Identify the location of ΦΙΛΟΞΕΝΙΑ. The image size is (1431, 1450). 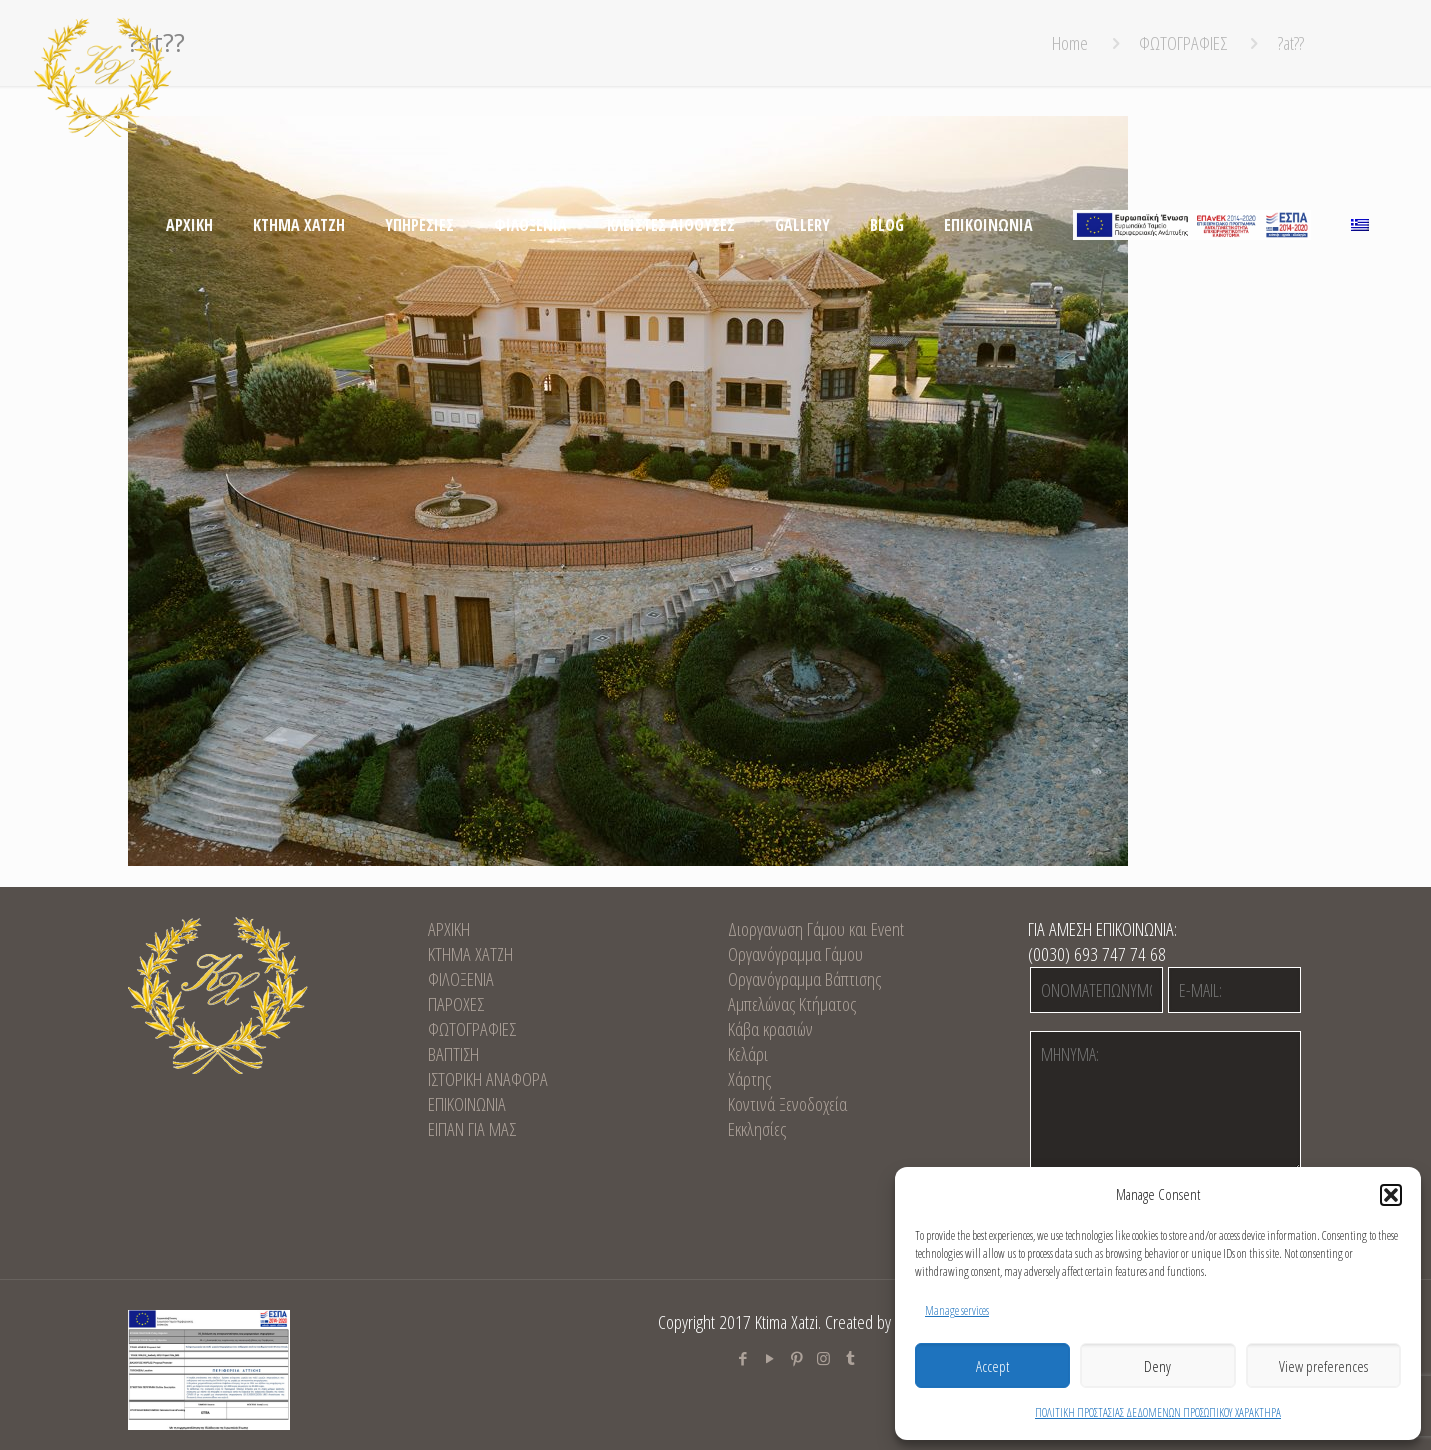
(461, 979).